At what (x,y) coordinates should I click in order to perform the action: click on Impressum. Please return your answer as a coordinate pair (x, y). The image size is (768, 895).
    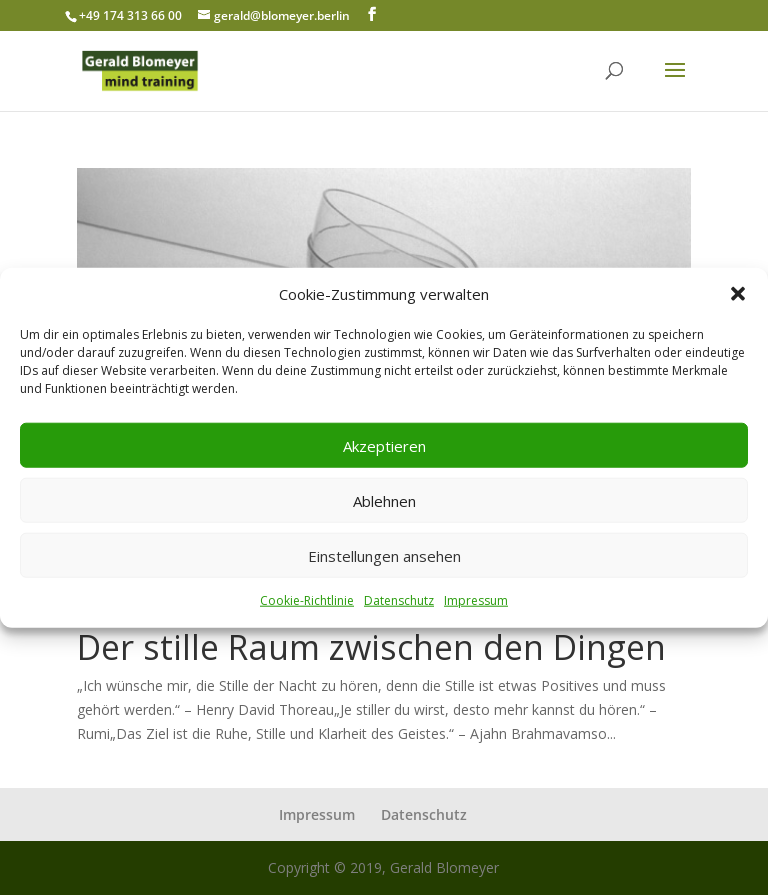
    Looking at the image, I should click on (476, 600).